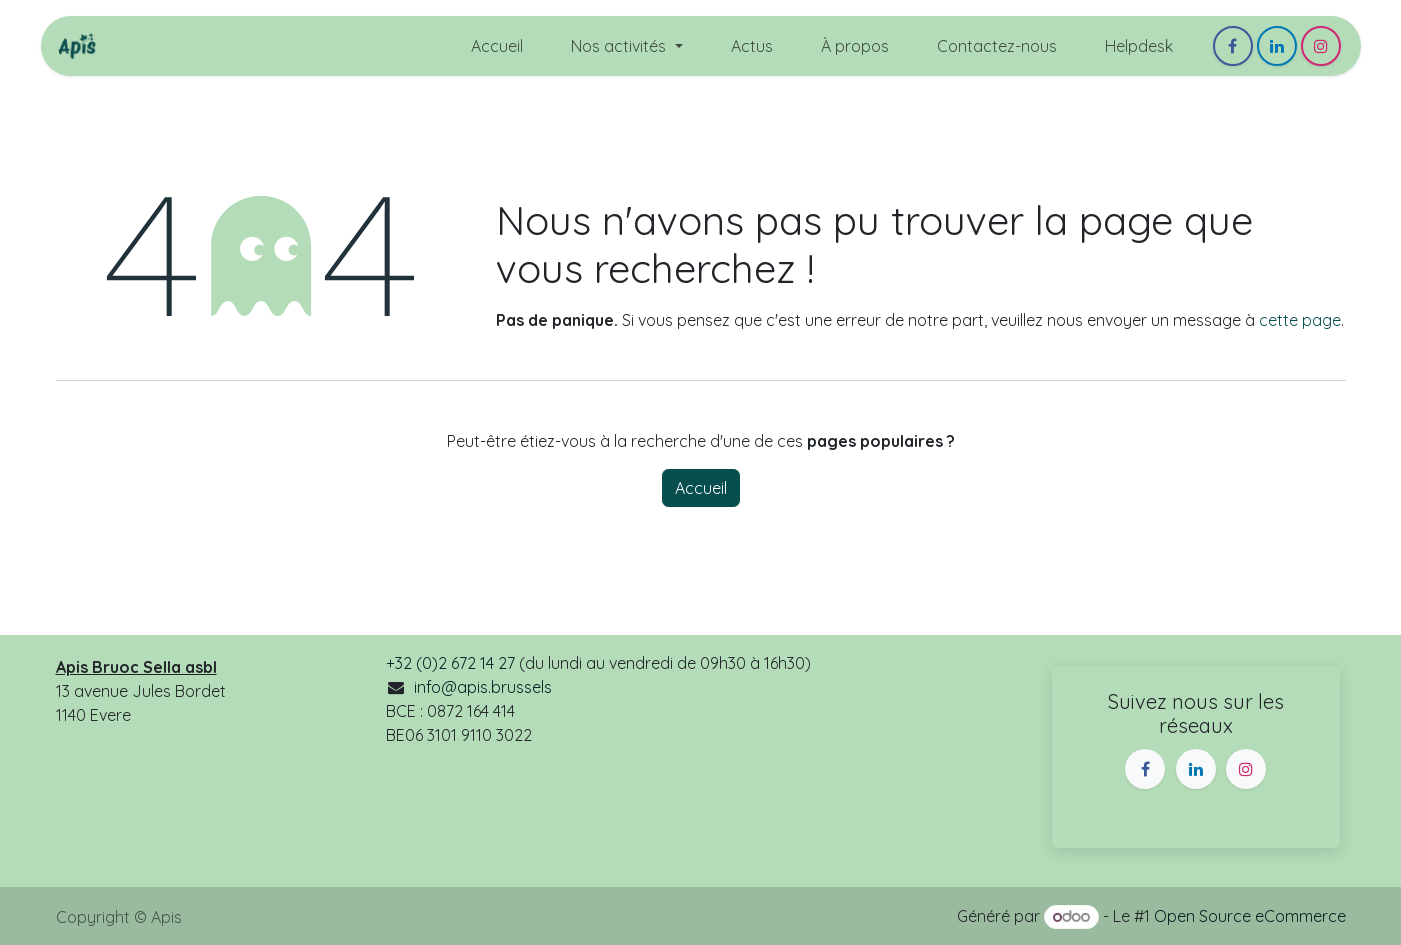 The width and height of the screenshot is (1401, 945). Describe the element at coordinates (497, 46) in the screenshot. I see `[menuitem]` at that location.